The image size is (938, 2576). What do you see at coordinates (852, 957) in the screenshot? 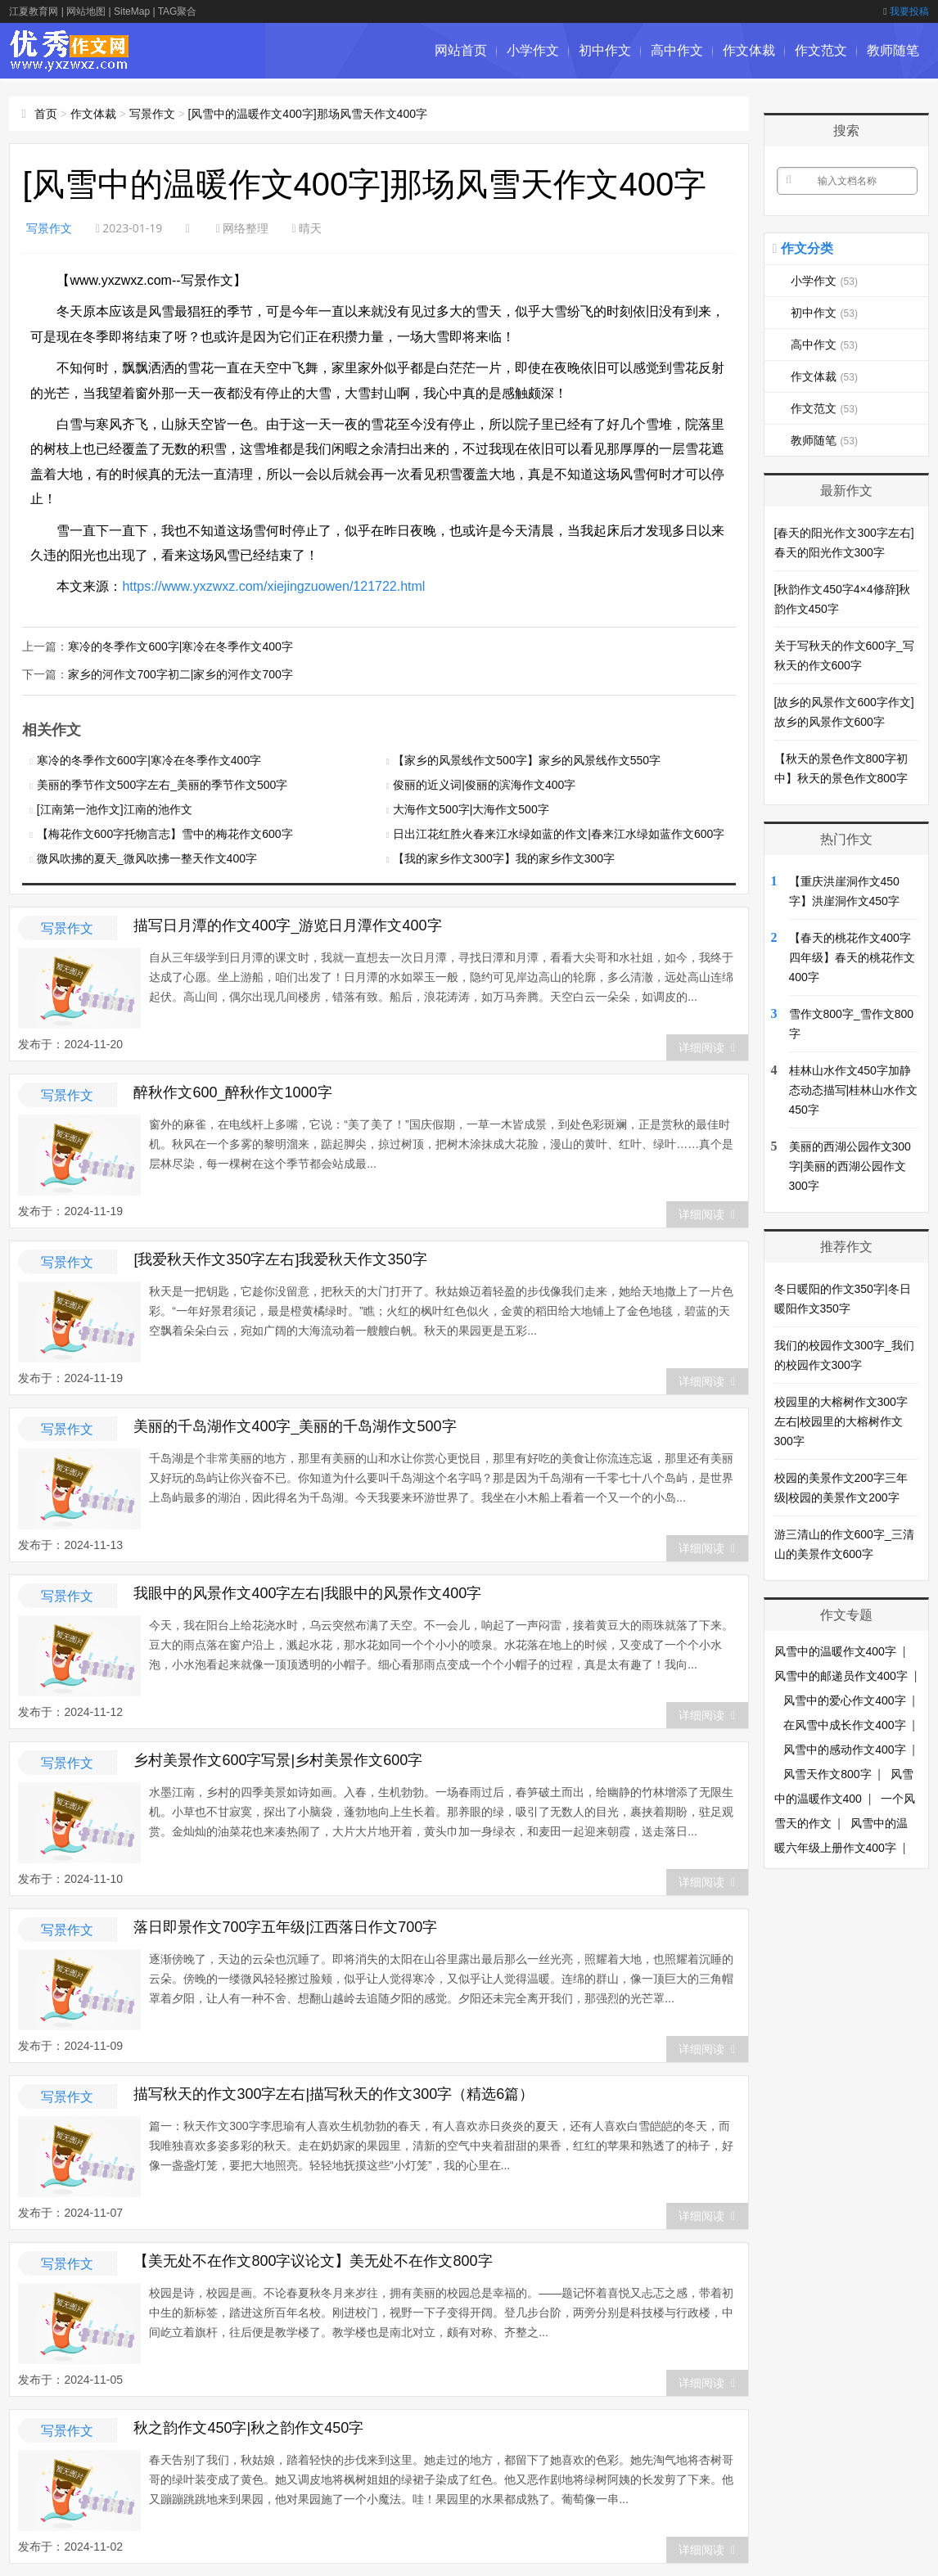
I see `【春天的桃花作文400字四年级】春天的桃花作文400字` at bounding box center [852, 957].